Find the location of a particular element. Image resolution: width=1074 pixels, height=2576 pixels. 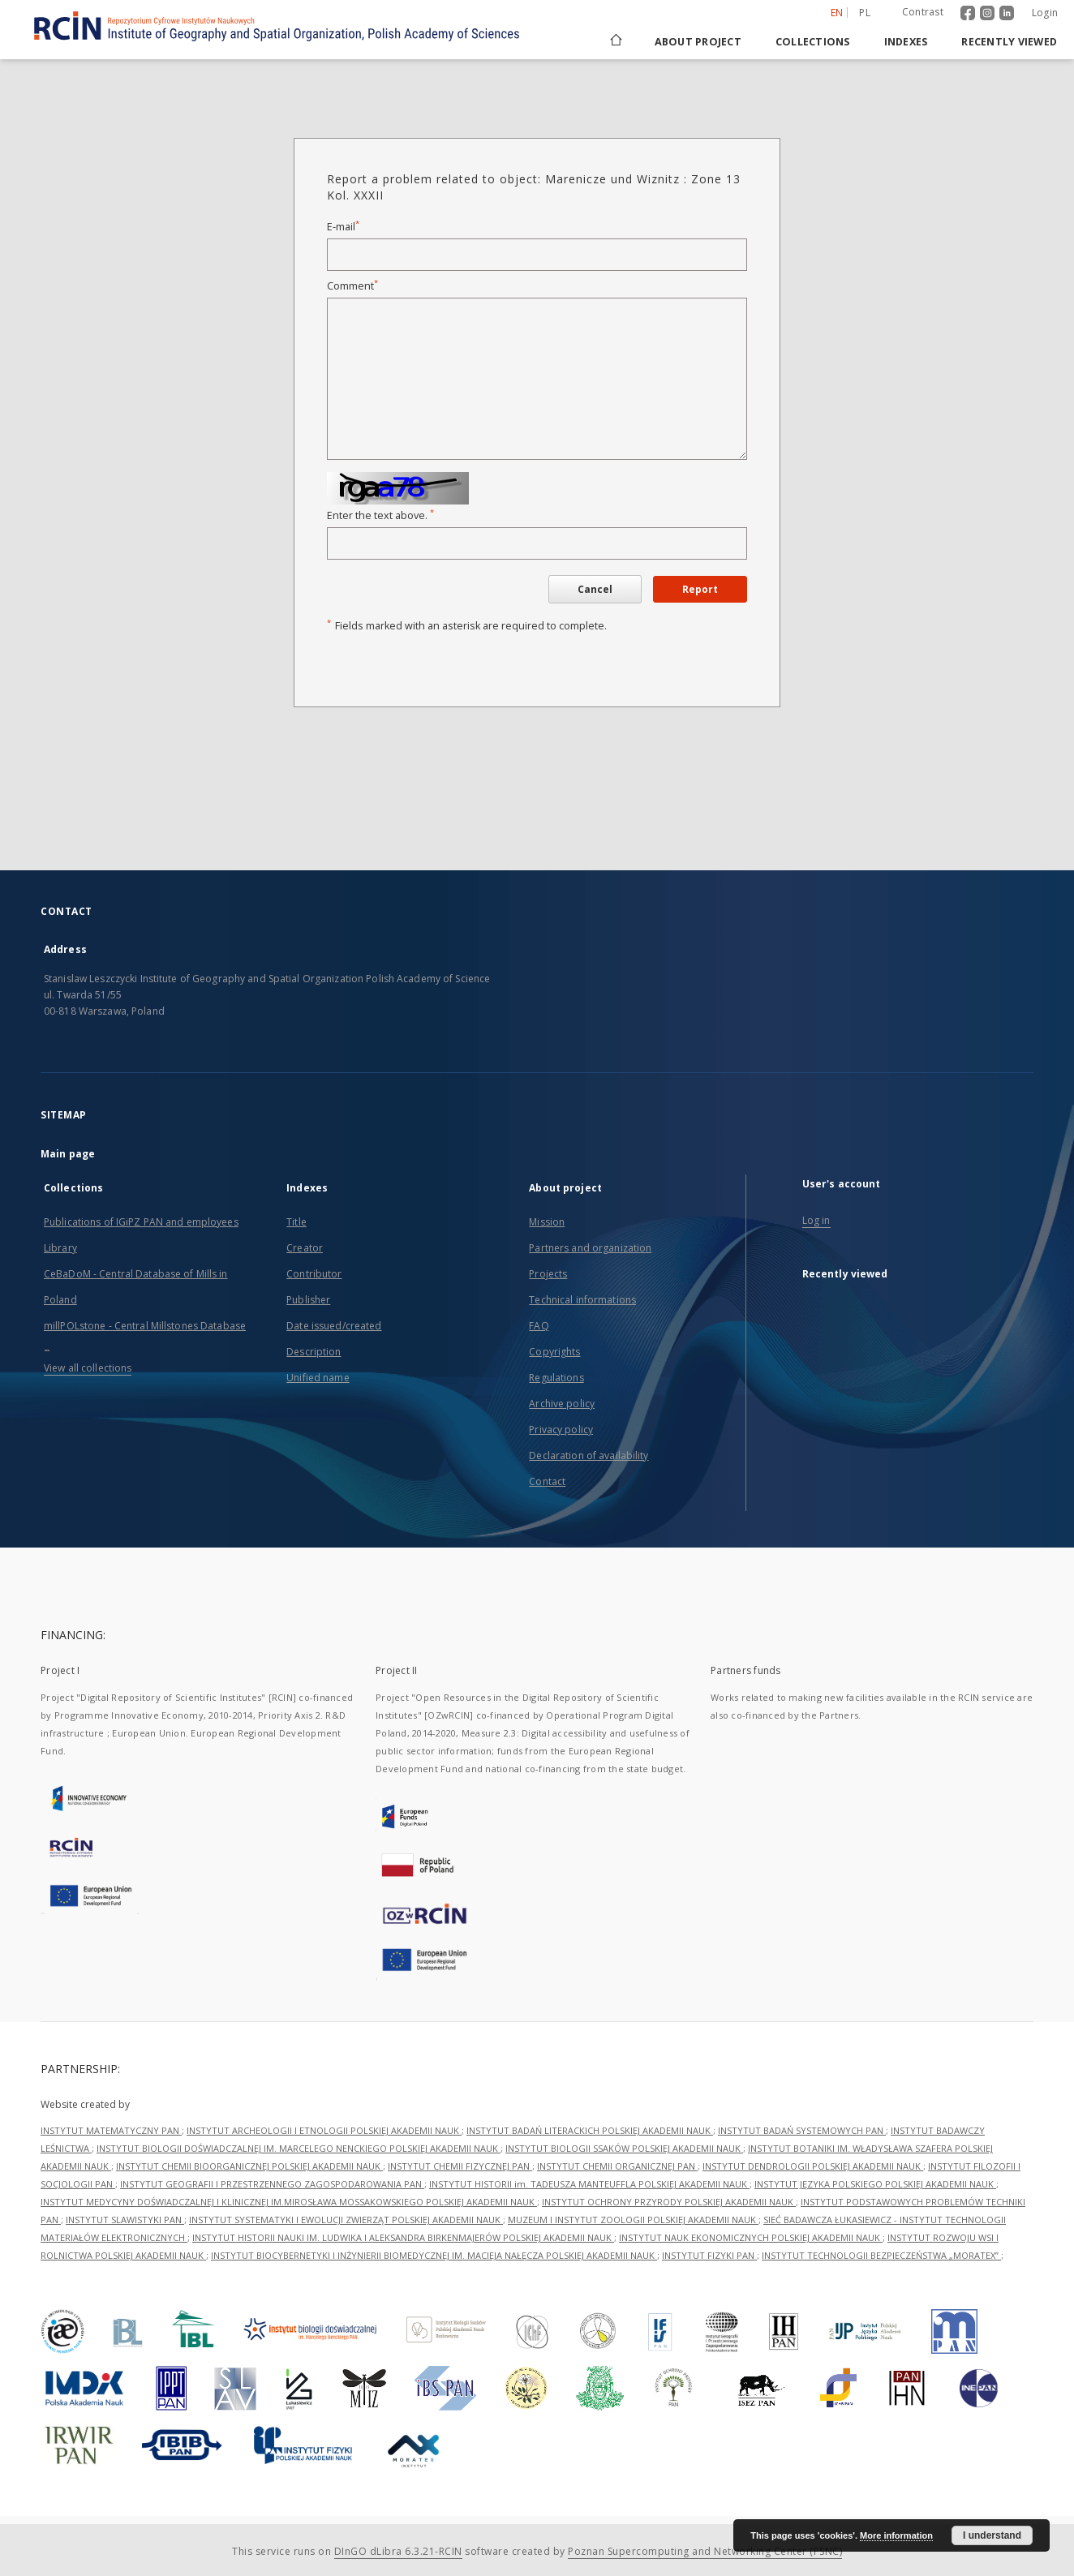

millPOLstone - Central Millstones Database is located at coordinates (145, 1326).